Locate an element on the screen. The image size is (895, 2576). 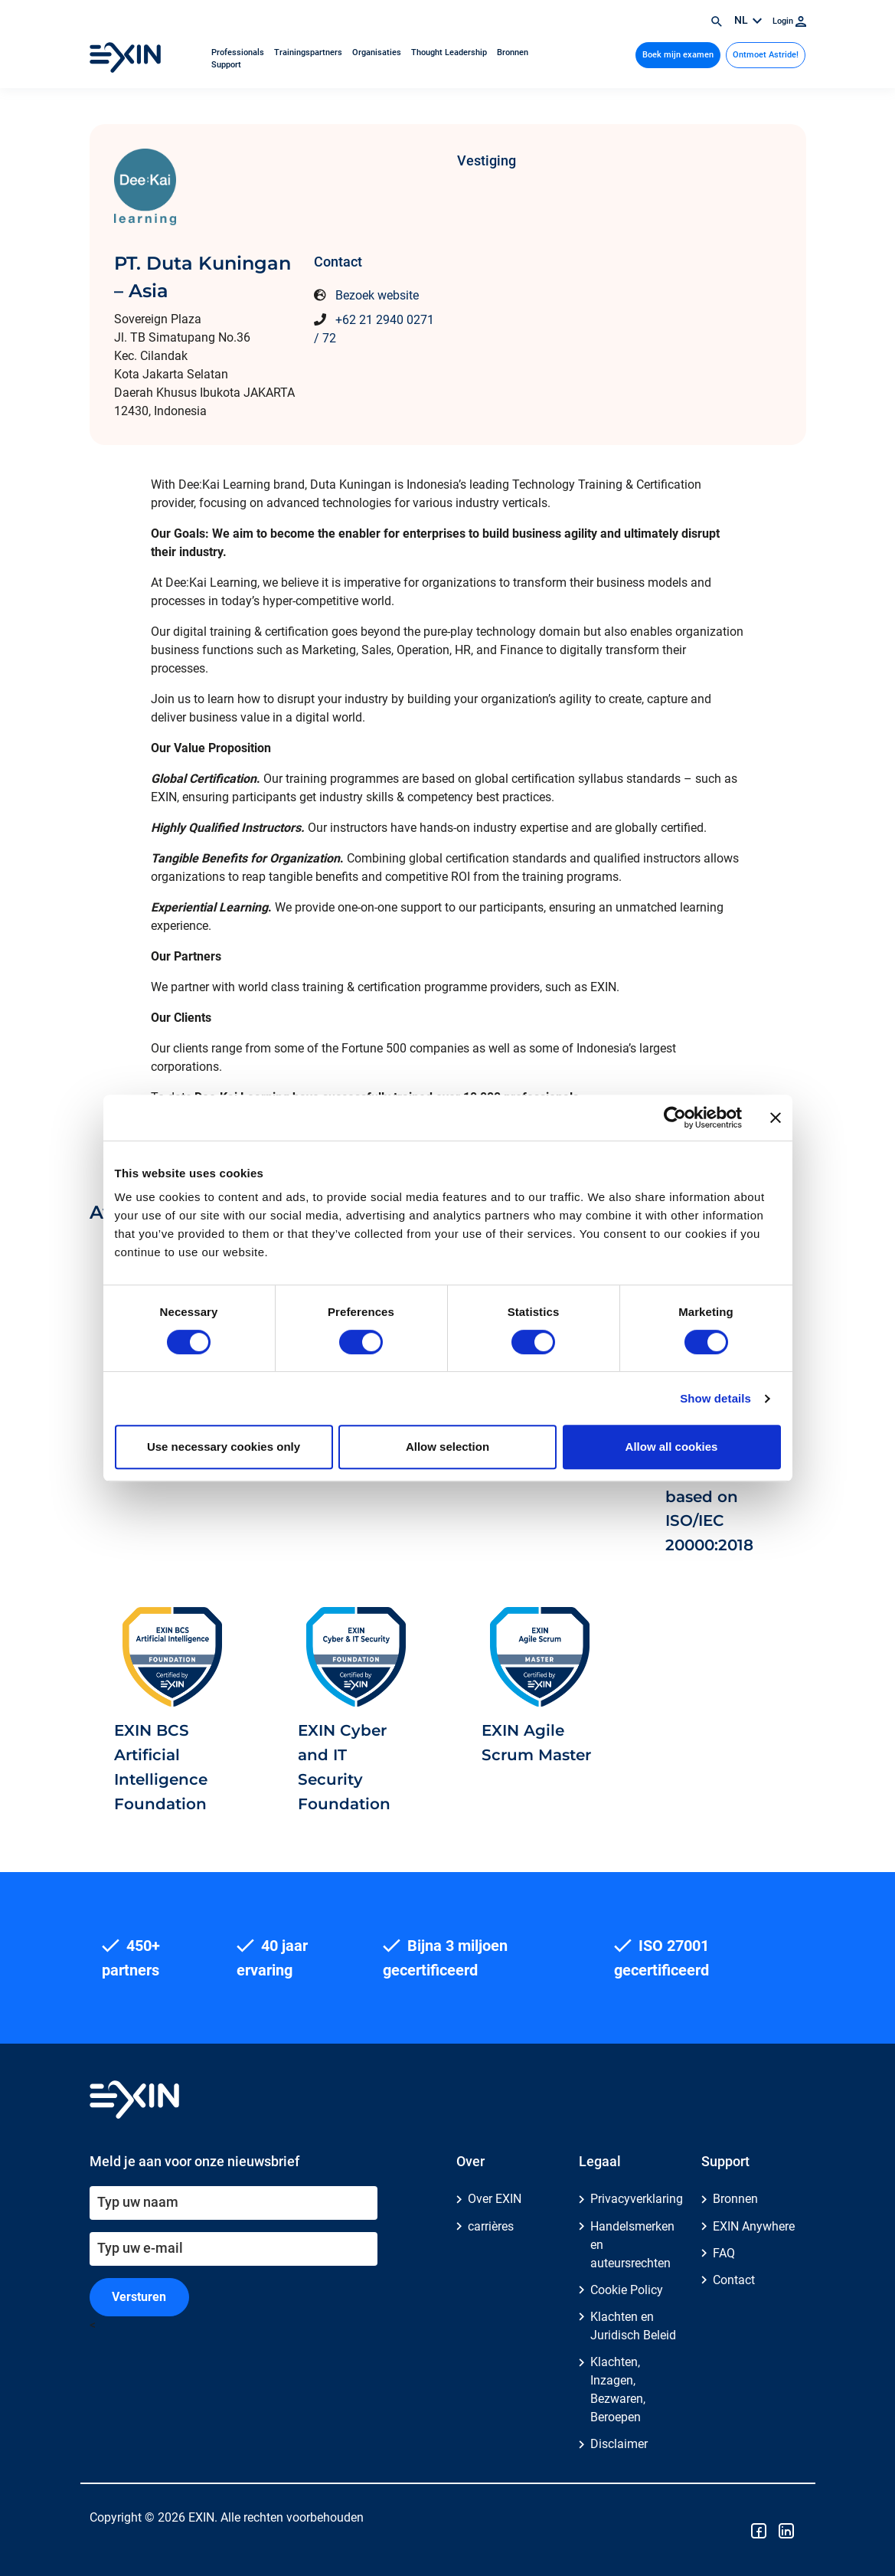
Contact is located at coordinates (734, 2280).